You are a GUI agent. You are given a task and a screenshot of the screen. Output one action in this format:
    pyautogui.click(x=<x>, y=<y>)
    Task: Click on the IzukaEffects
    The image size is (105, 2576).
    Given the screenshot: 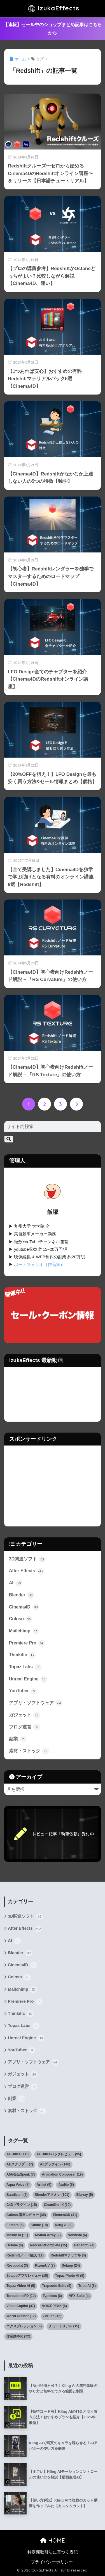 What is the action you would take?
    pyautogui.click(x=53, y=9)
    